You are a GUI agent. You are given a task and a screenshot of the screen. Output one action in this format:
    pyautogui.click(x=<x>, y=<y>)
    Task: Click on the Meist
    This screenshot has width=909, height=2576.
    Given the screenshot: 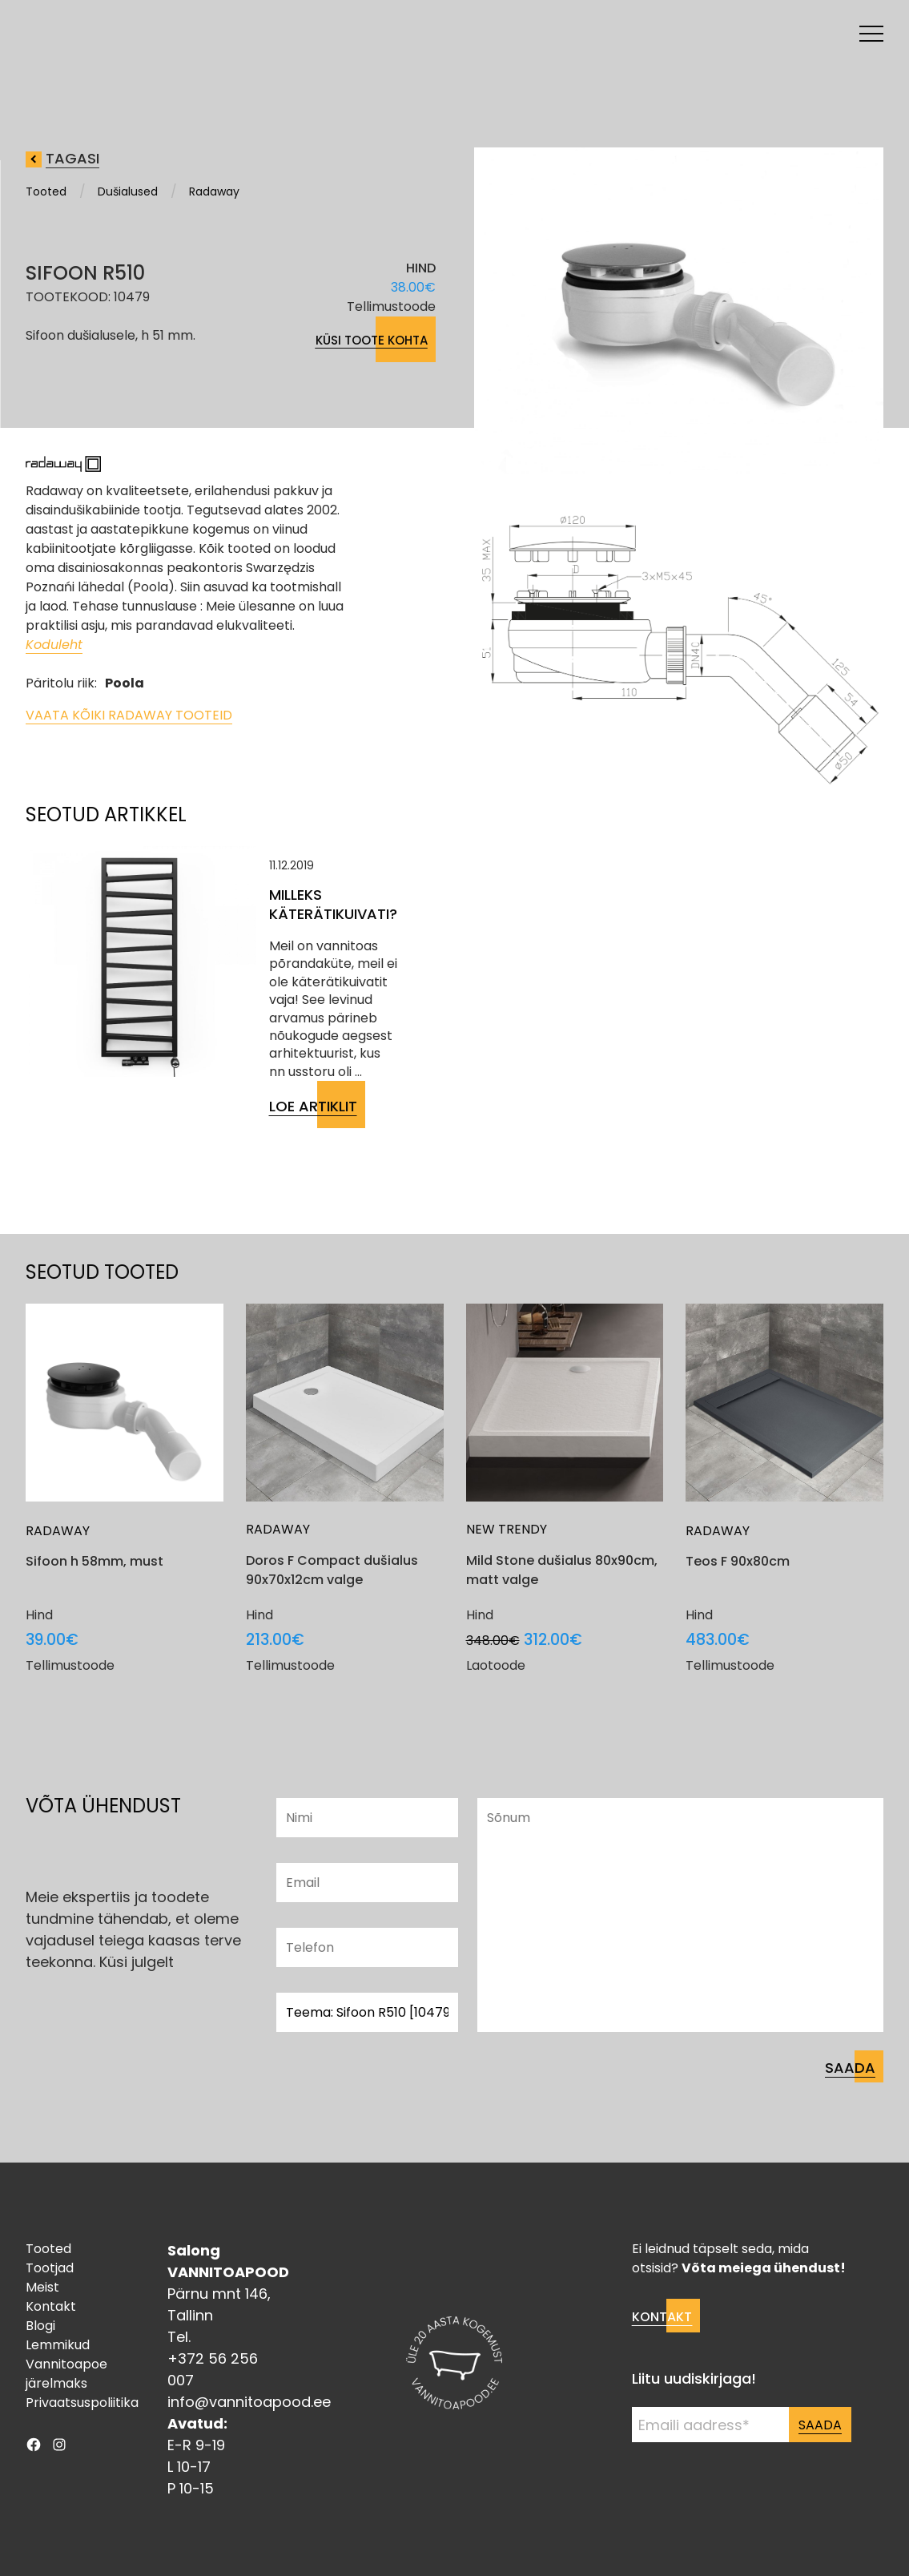 What is the action you would take?
    pyautogui.click(x=42, y=2287)
    